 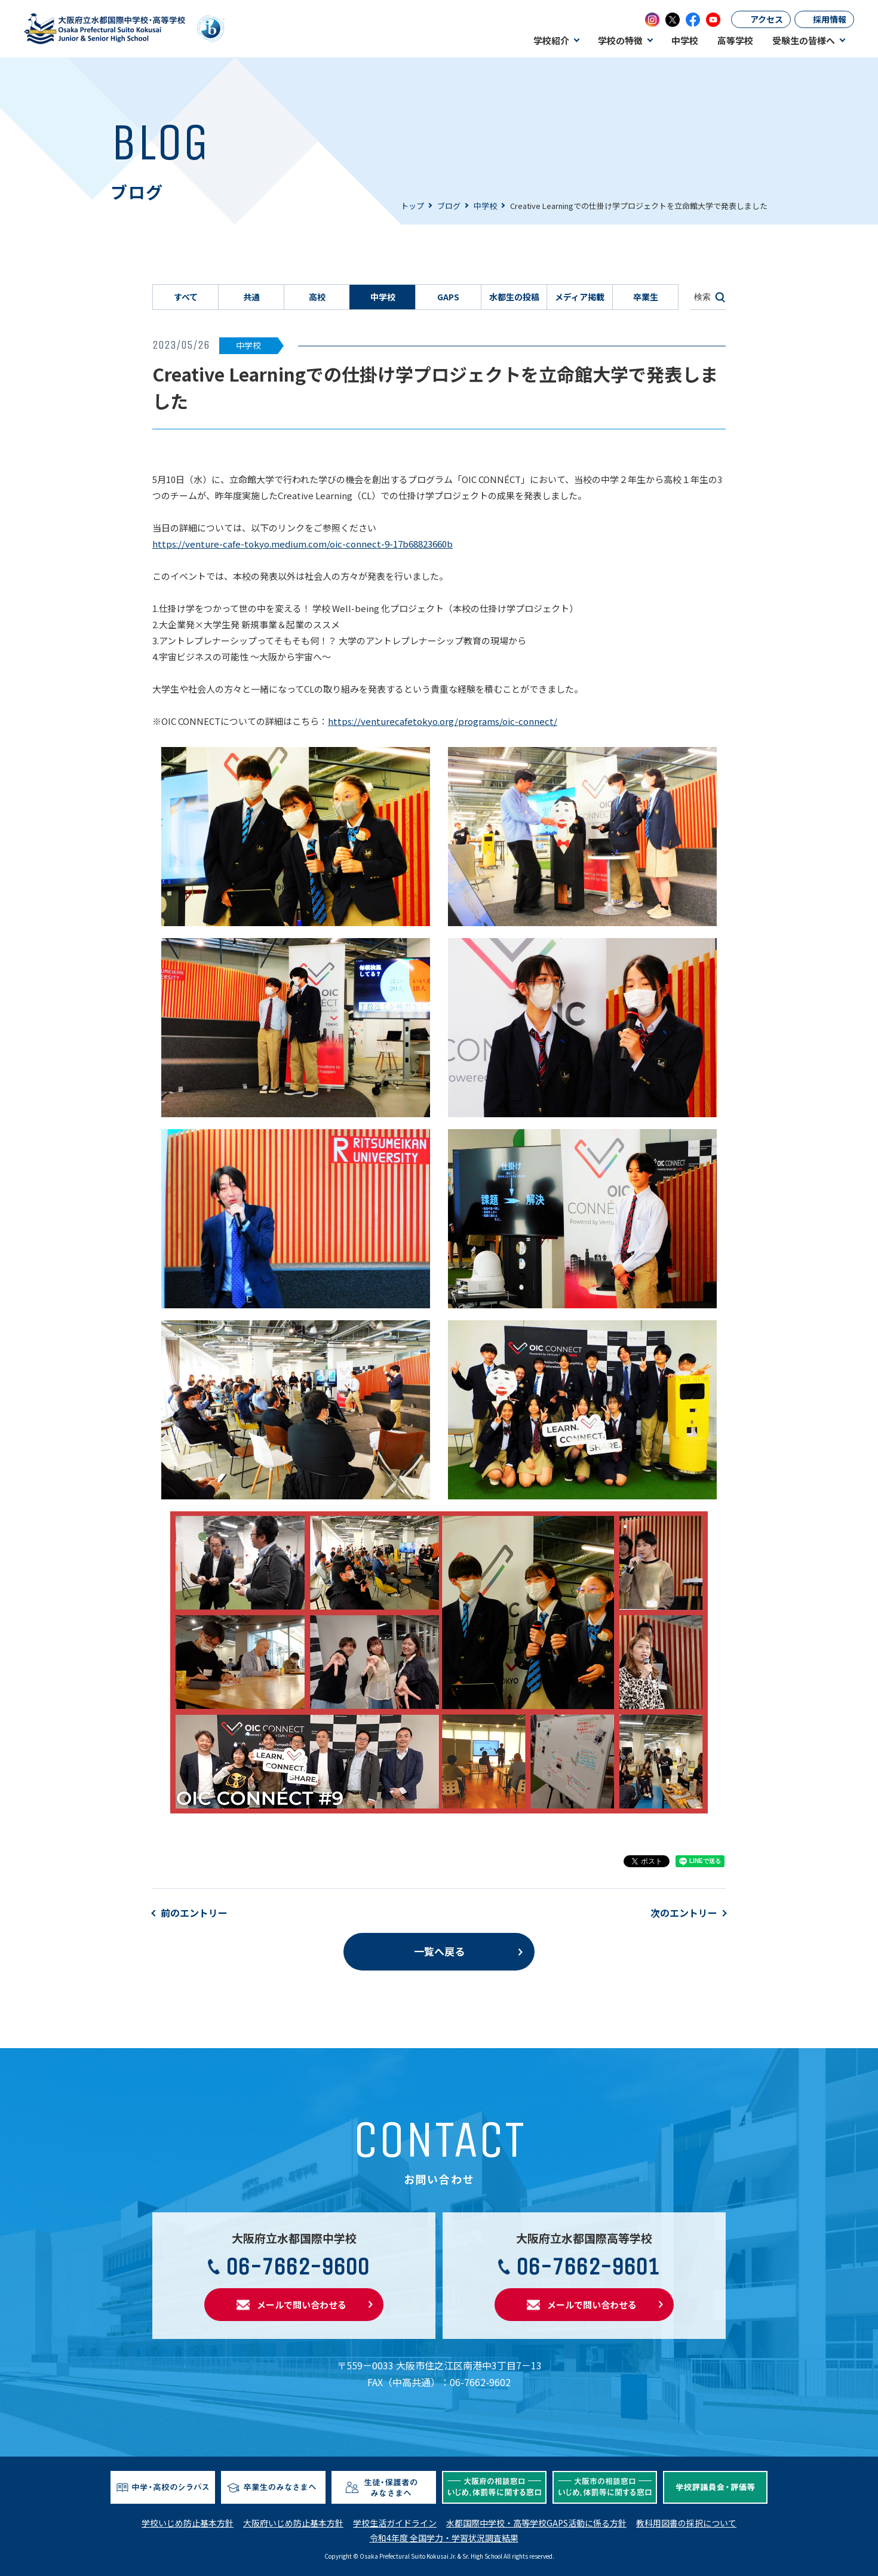 I want to click on 令和4年度 全国学力・学習状況調査結果, so click(x=444, y=2538).